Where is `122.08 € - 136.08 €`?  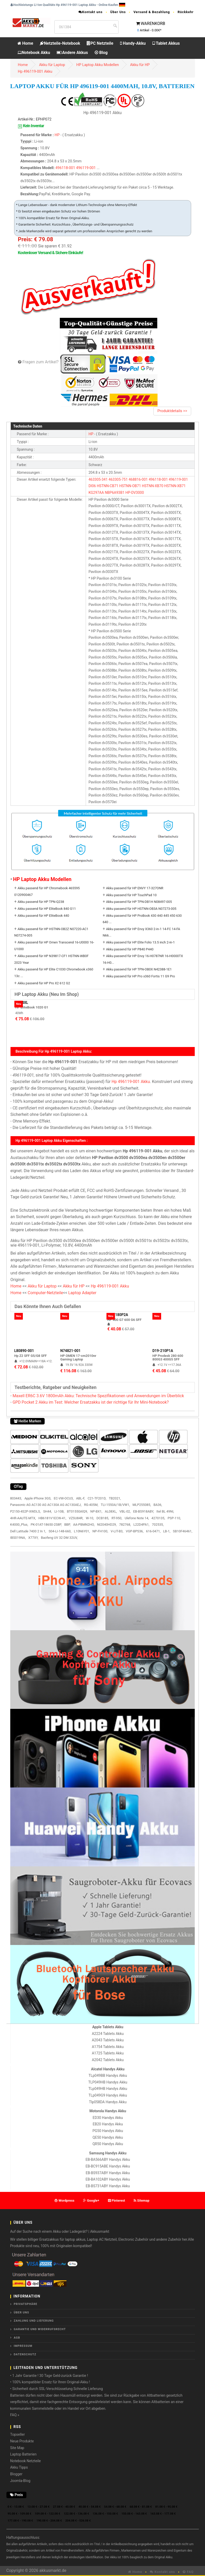 122.08 € - 136.08 € is located at coordinates (76, 2513).